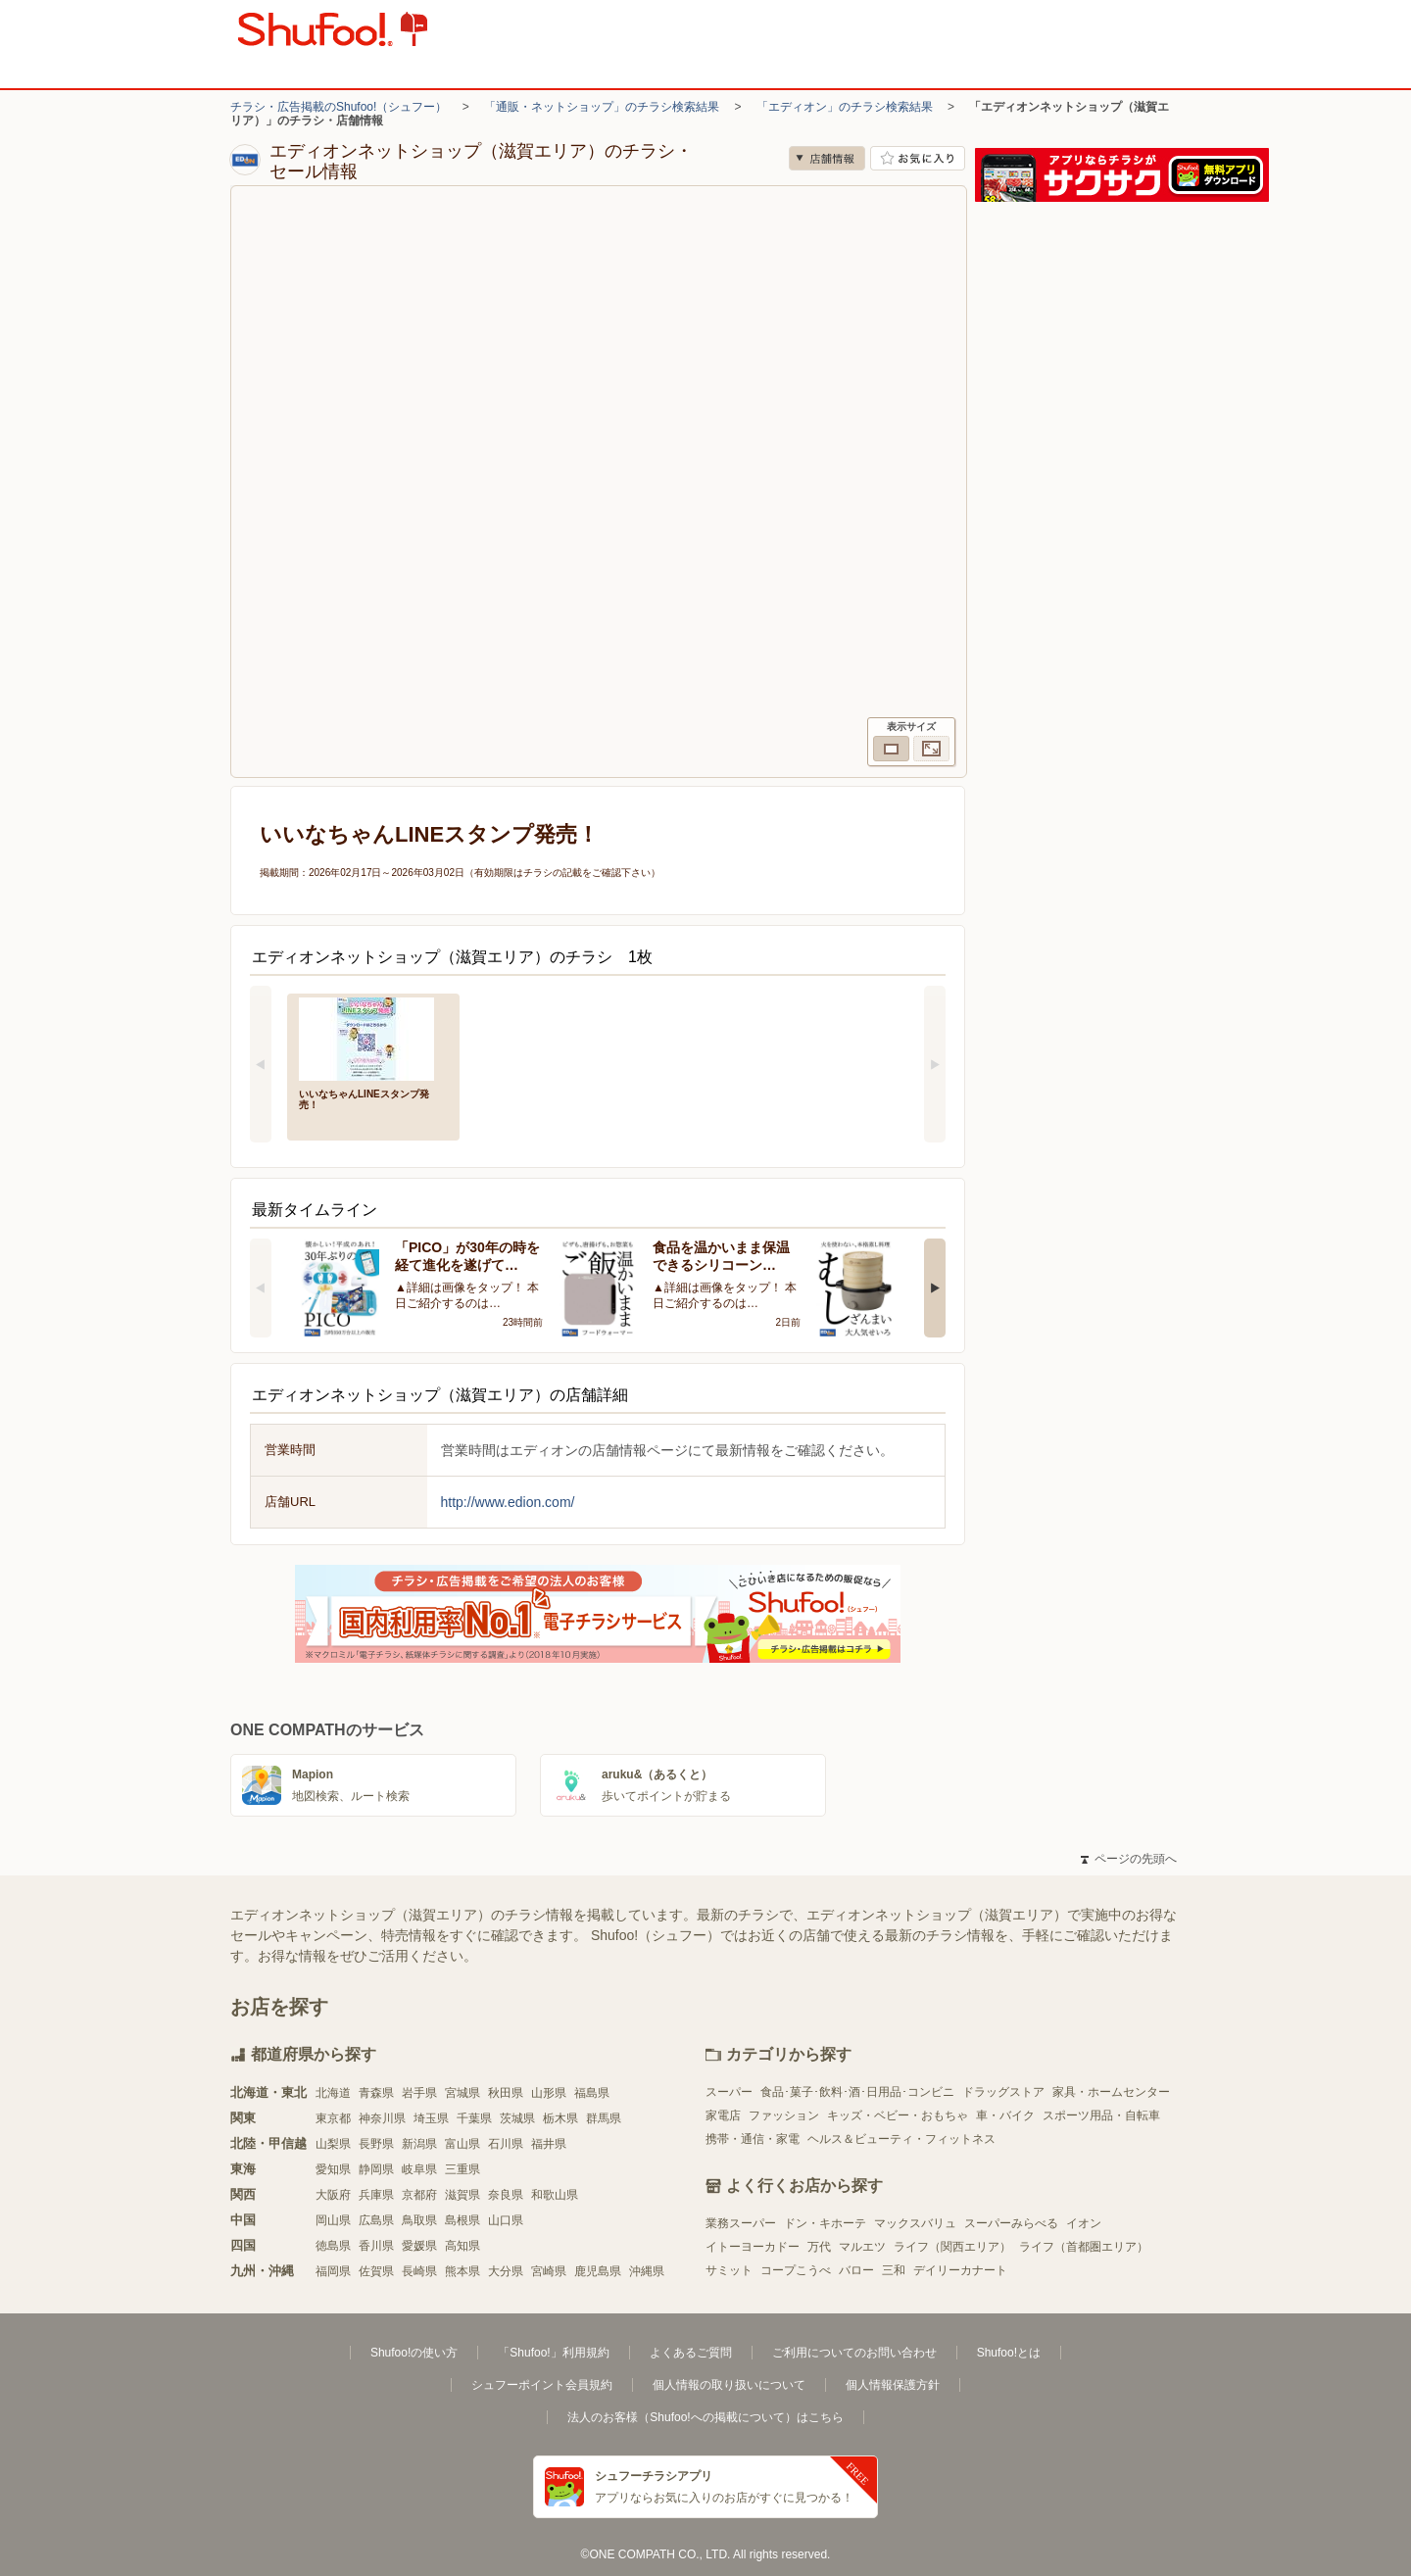 This screenshot has width=1411, height=2576. I want to click on 福井県, so click(548, 2144).